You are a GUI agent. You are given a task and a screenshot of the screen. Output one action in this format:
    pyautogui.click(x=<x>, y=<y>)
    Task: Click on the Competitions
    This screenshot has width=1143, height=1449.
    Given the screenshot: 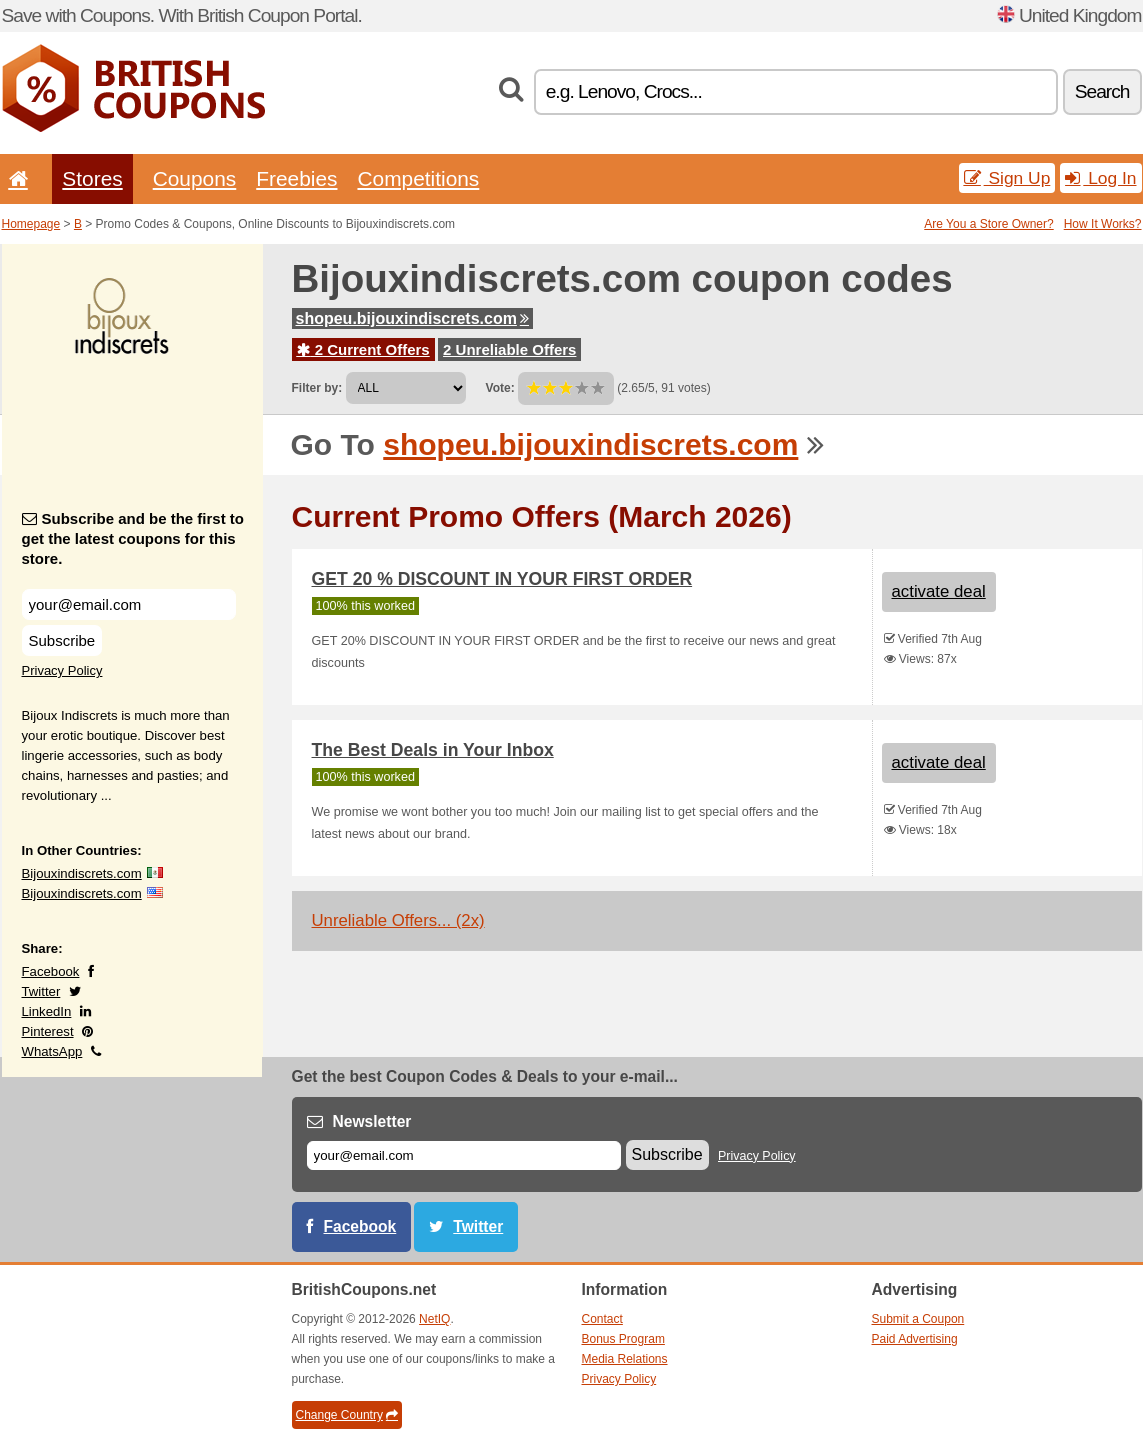 What is the action you would take?
    pyautogui.click(x=418, y=178)
    